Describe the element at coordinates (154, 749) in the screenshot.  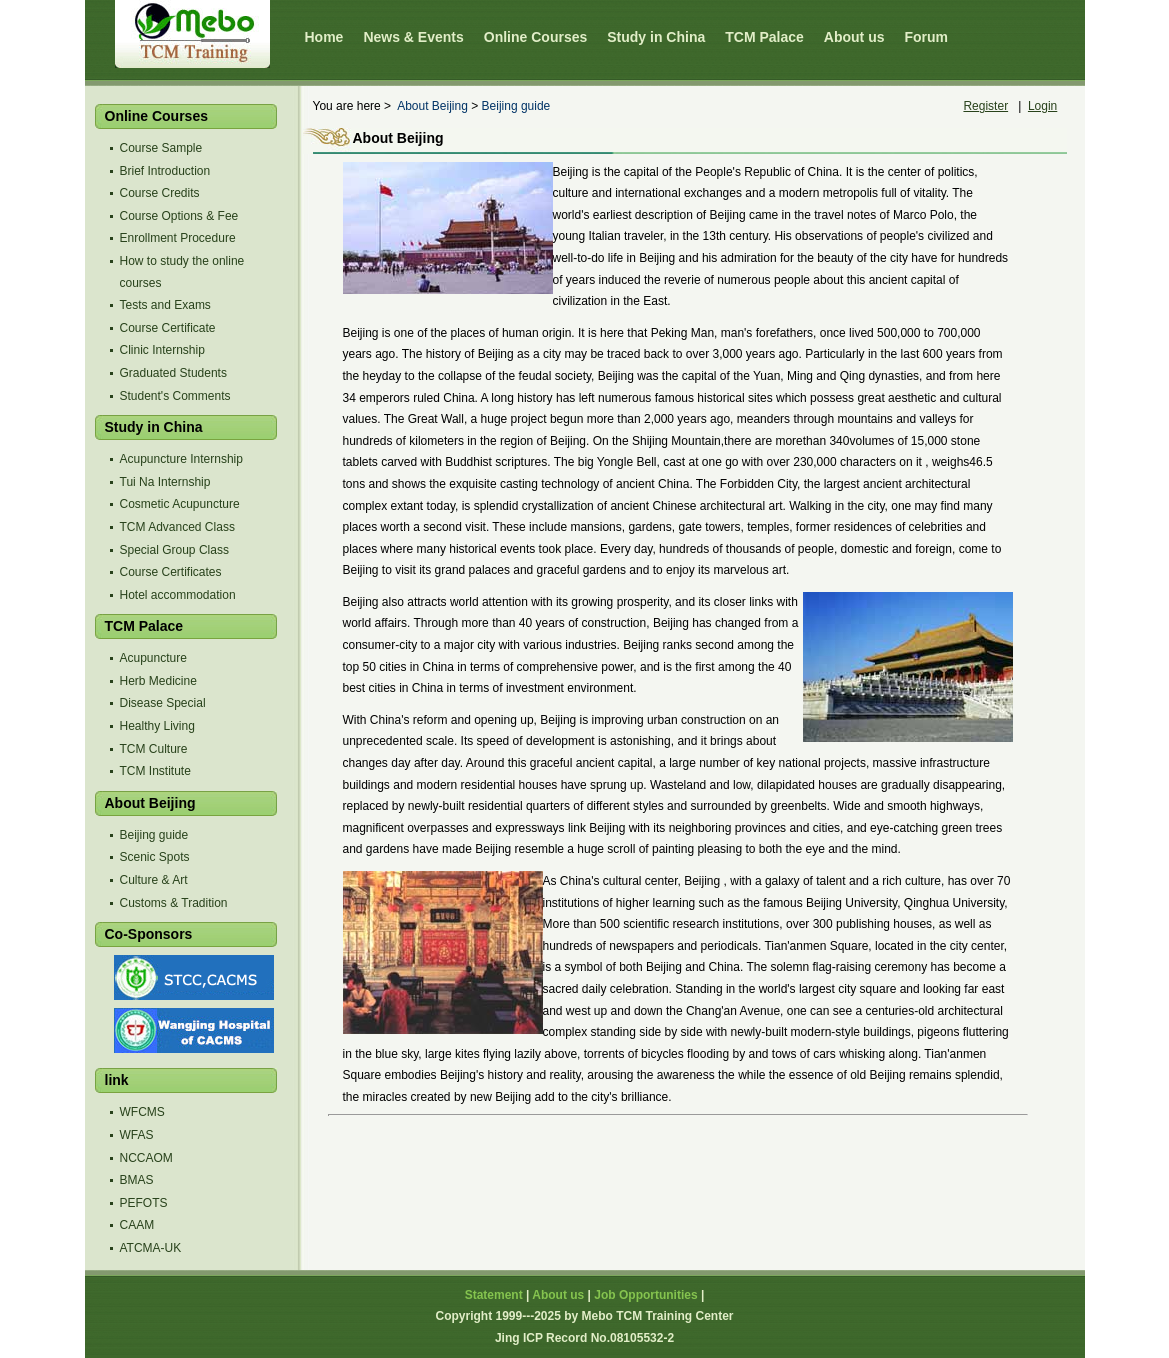
I see `TCM Culture` at that location.